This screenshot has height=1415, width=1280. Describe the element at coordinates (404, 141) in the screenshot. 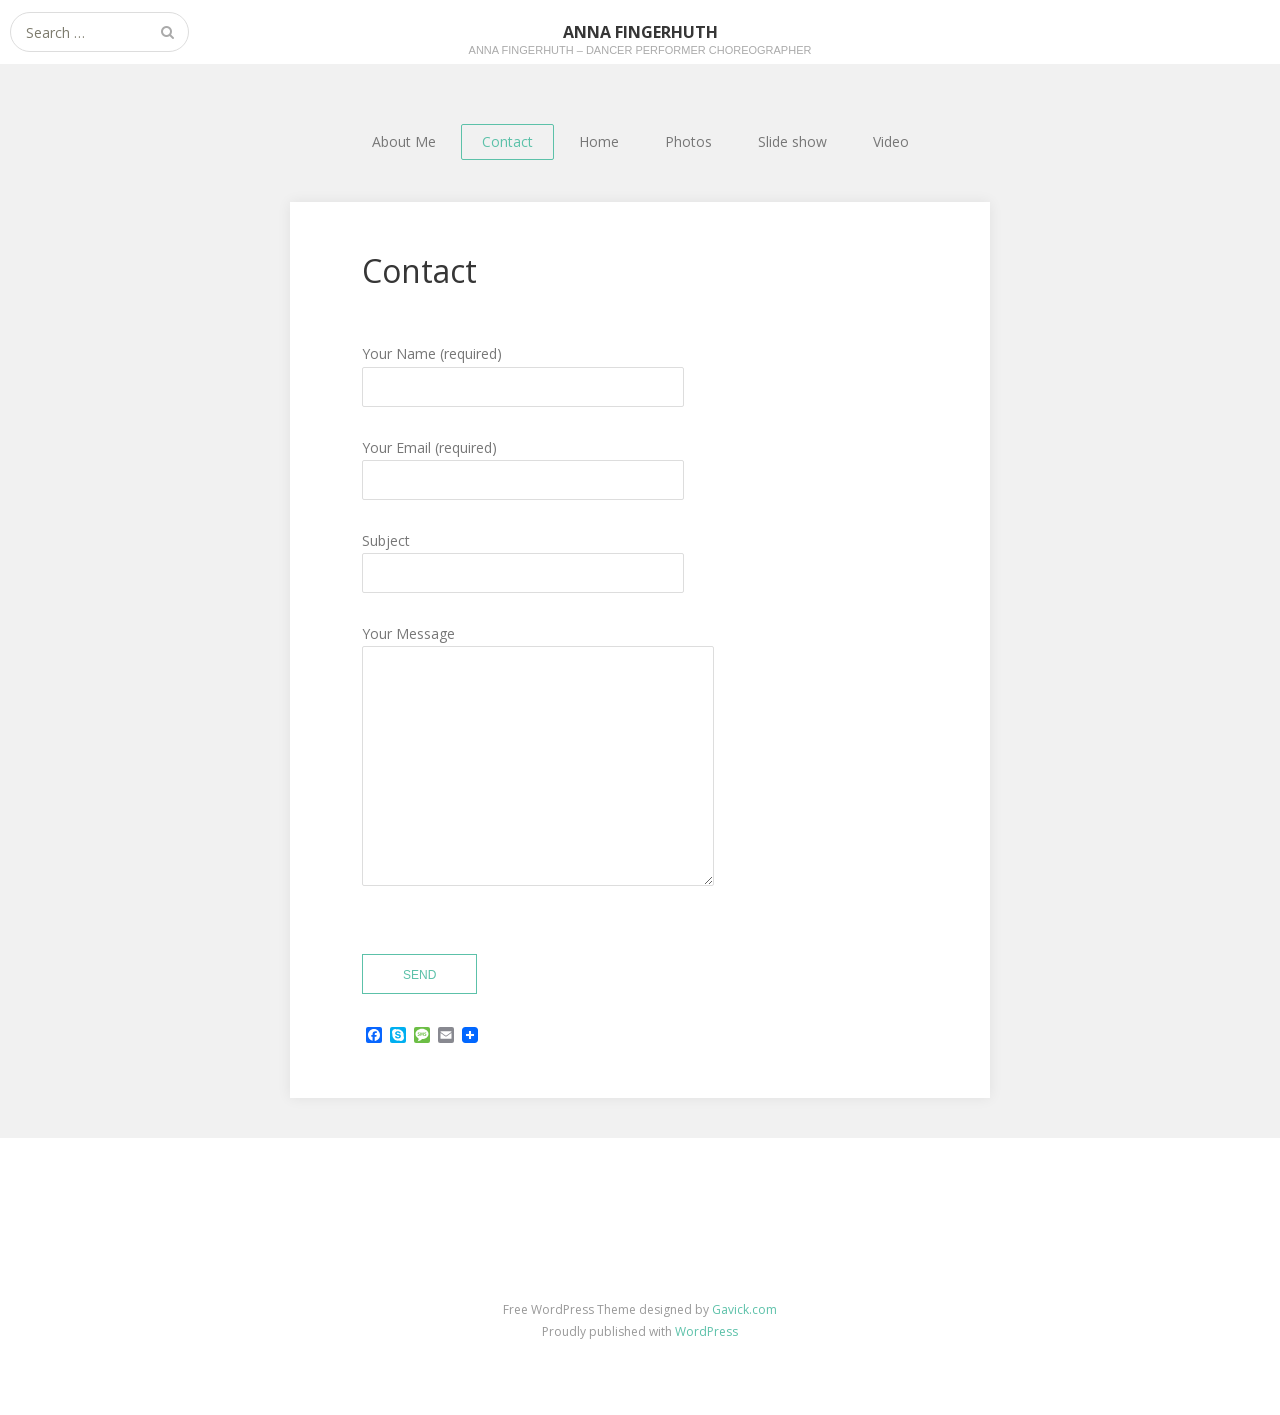

I see `About Me` at that location.